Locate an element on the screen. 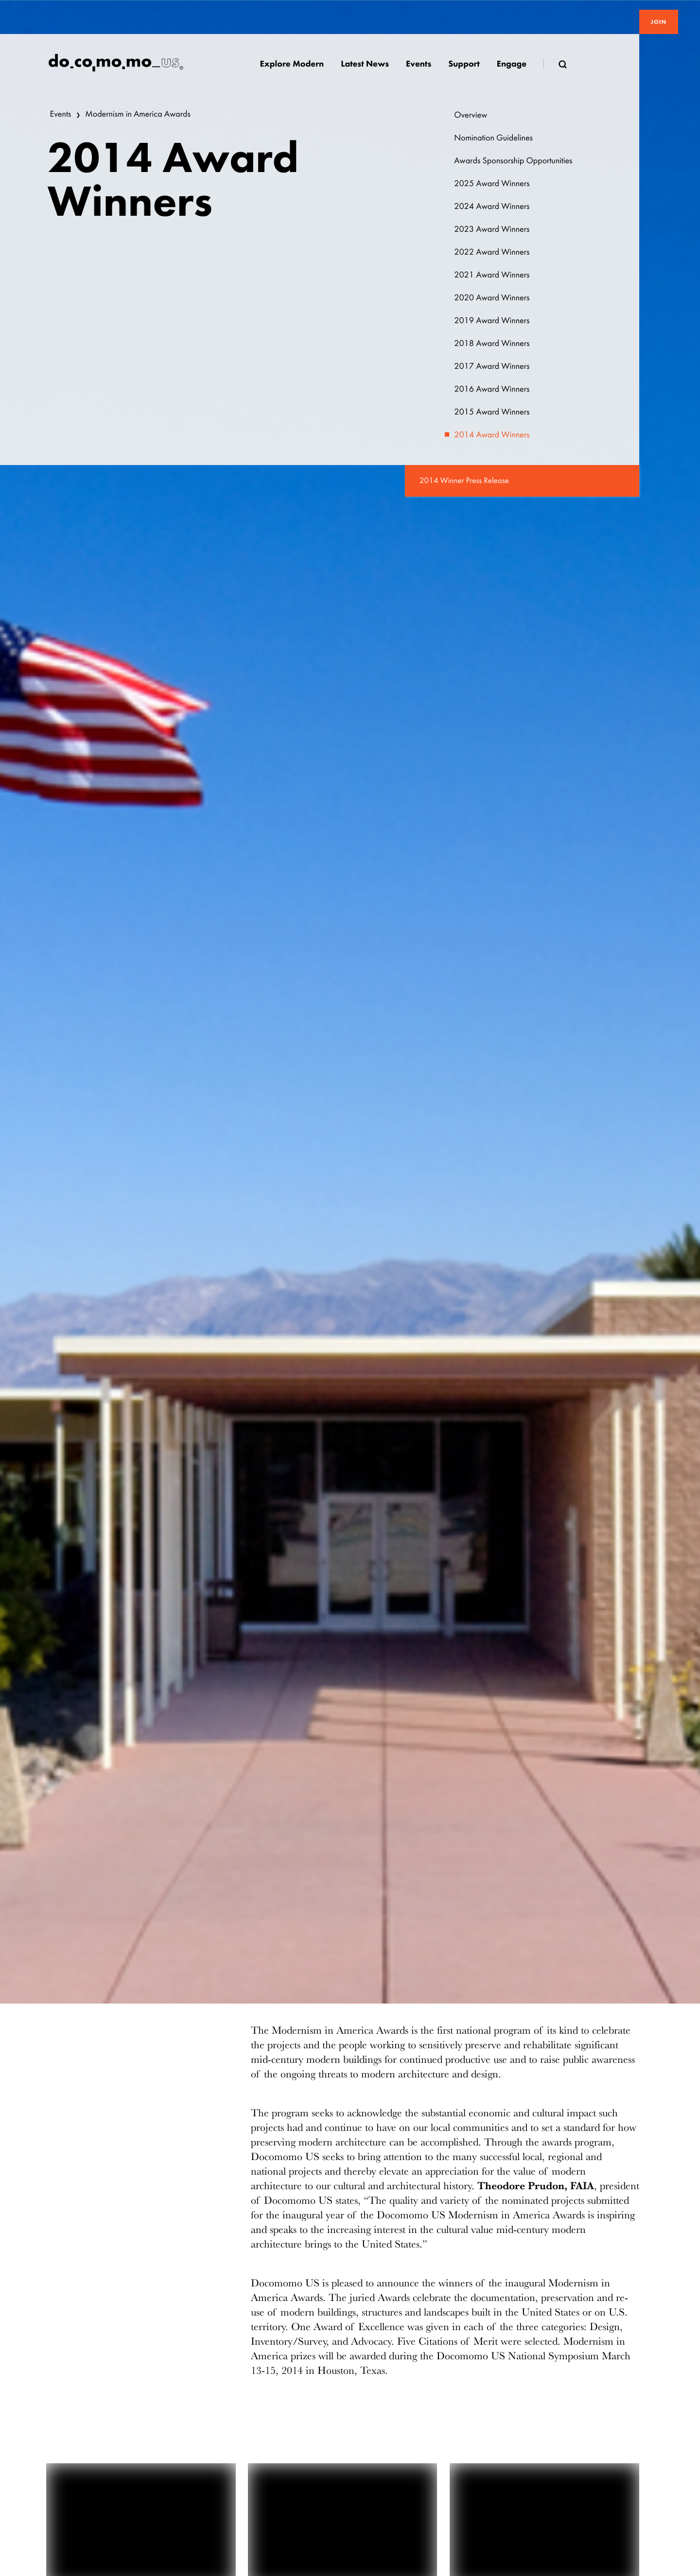 This screenshot has height=2576, width=700. Awards Sponsorship Opportunities is located at coordinates (513, 161).